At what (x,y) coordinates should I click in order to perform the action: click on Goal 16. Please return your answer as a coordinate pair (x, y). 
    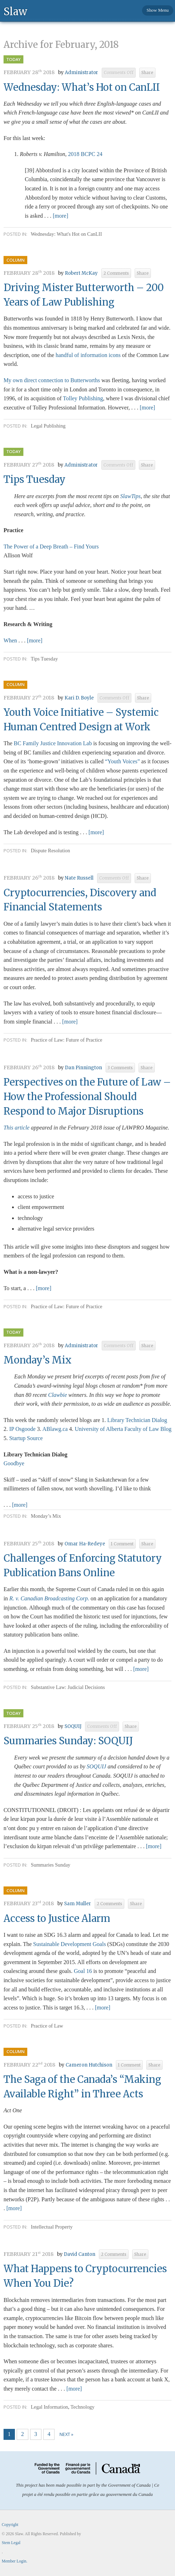
    Looking at the image, I should click on (83, 1971).